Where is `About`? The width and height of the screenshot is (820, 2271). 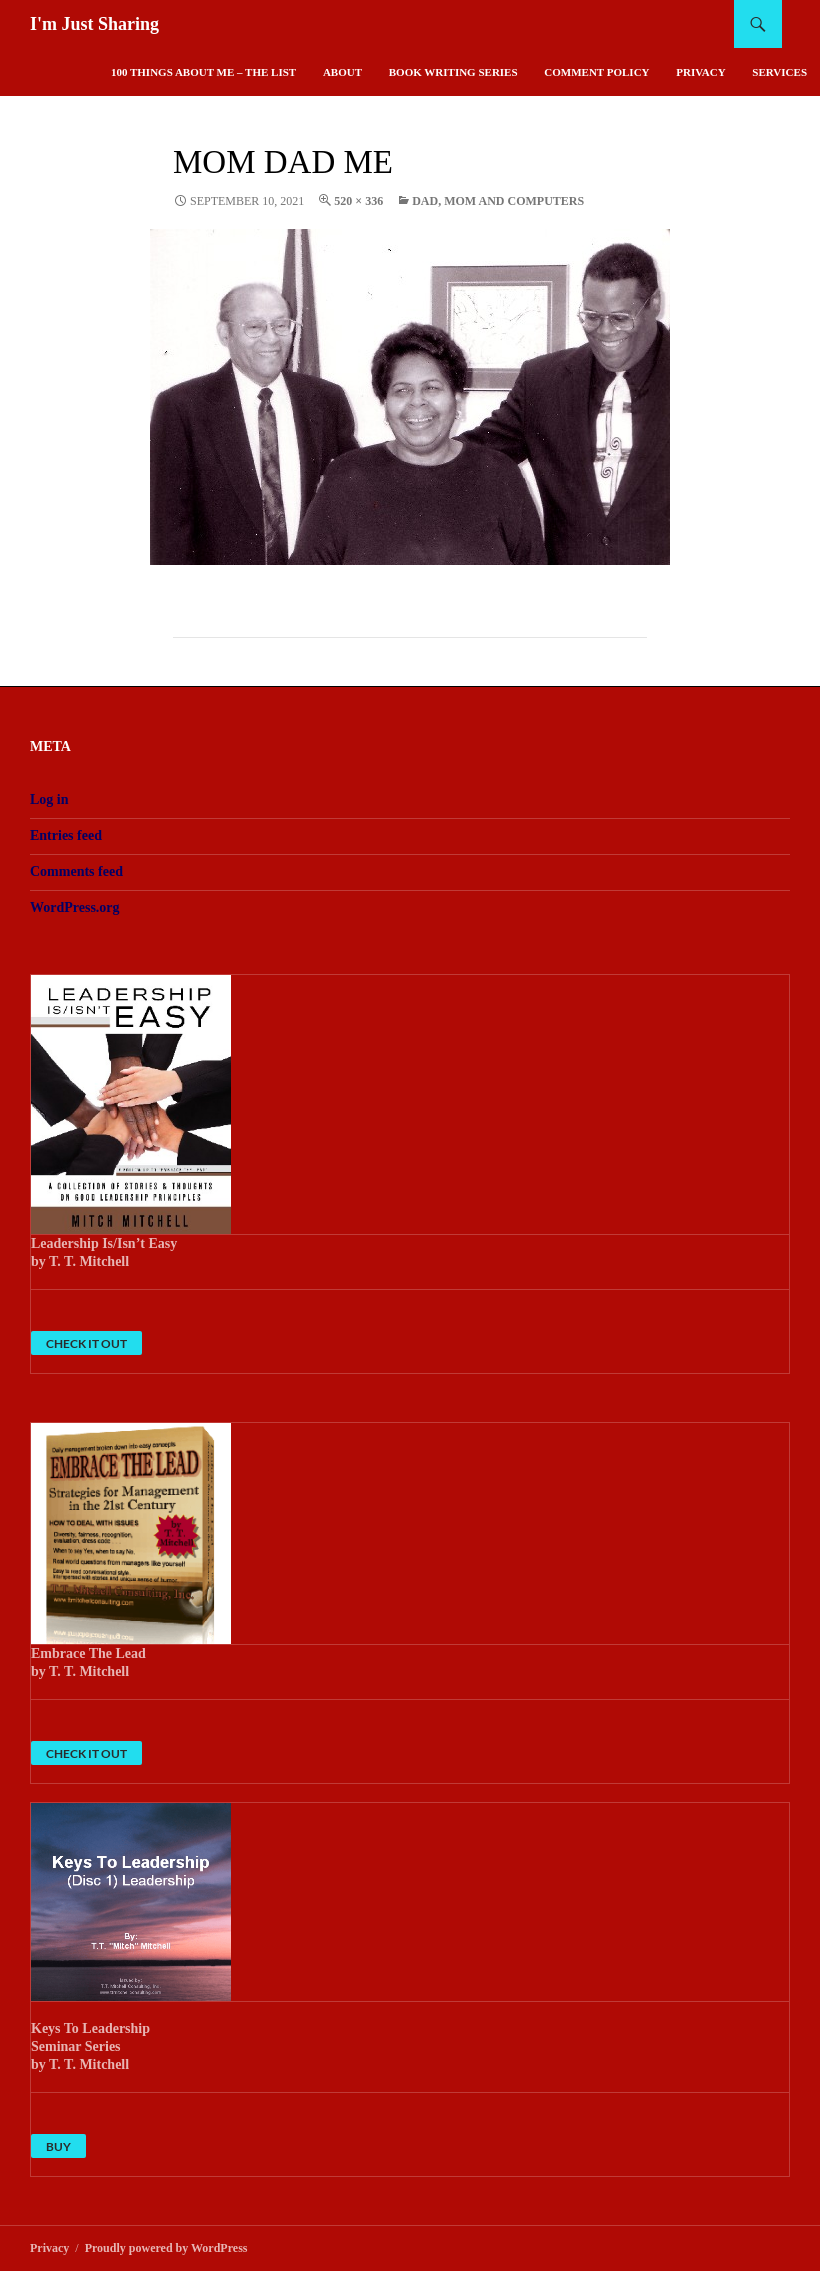
About is located at coordinates (342, 72).